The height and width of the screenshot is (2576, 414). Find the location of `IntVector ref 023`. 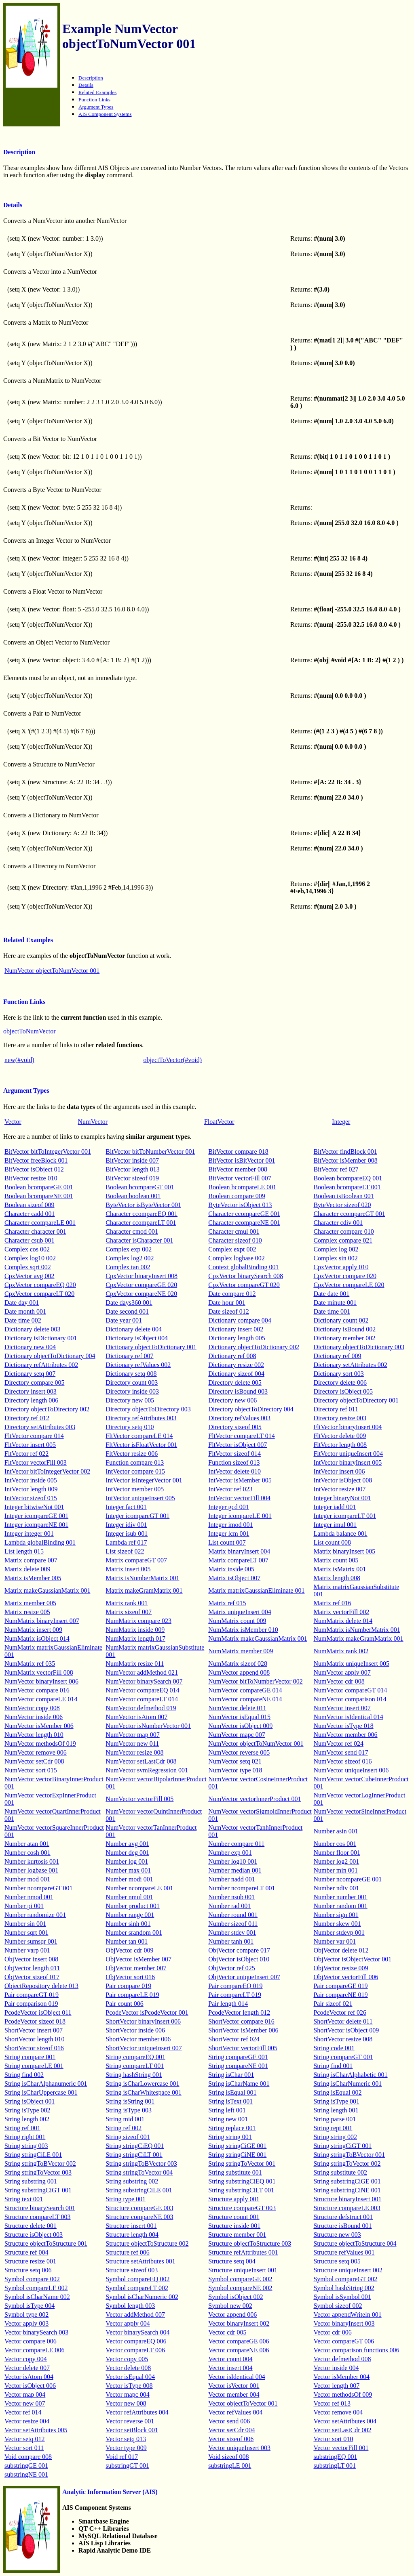

IntVector ref 023 is located at coordinates (230, 1489).